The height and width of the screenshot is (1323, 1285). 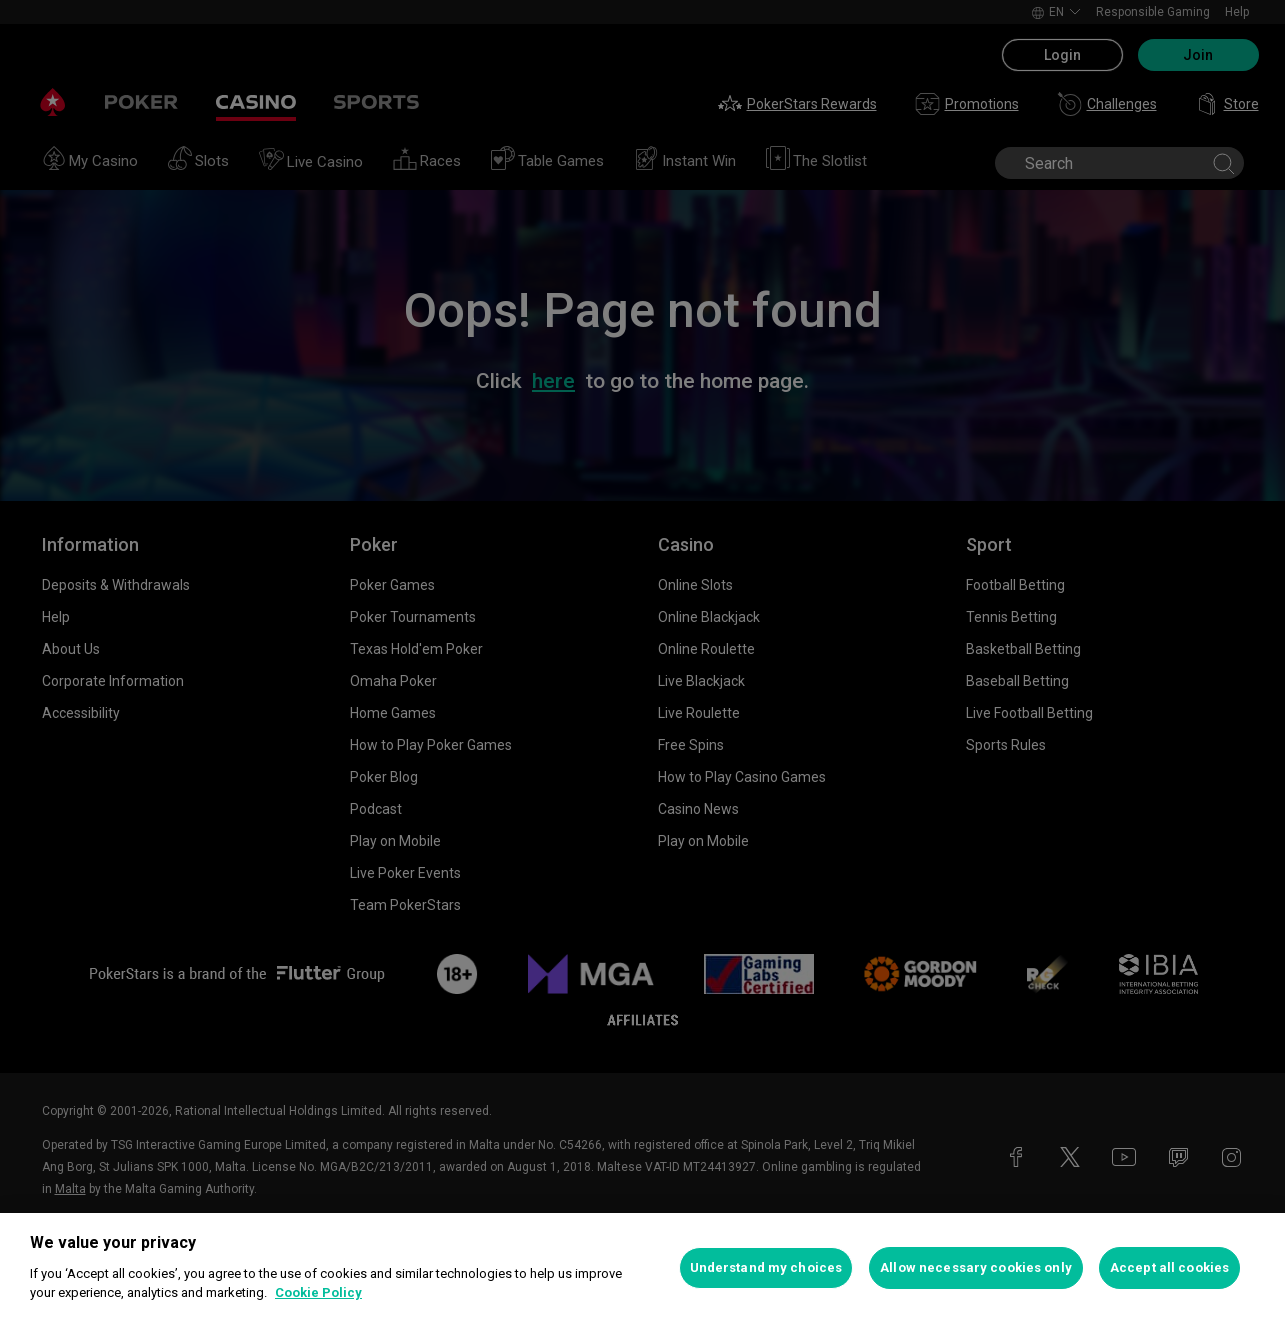 I want to click on Cookie Policy [More information about your privacy, opens in a new tab], so click(x=318, y=1292).